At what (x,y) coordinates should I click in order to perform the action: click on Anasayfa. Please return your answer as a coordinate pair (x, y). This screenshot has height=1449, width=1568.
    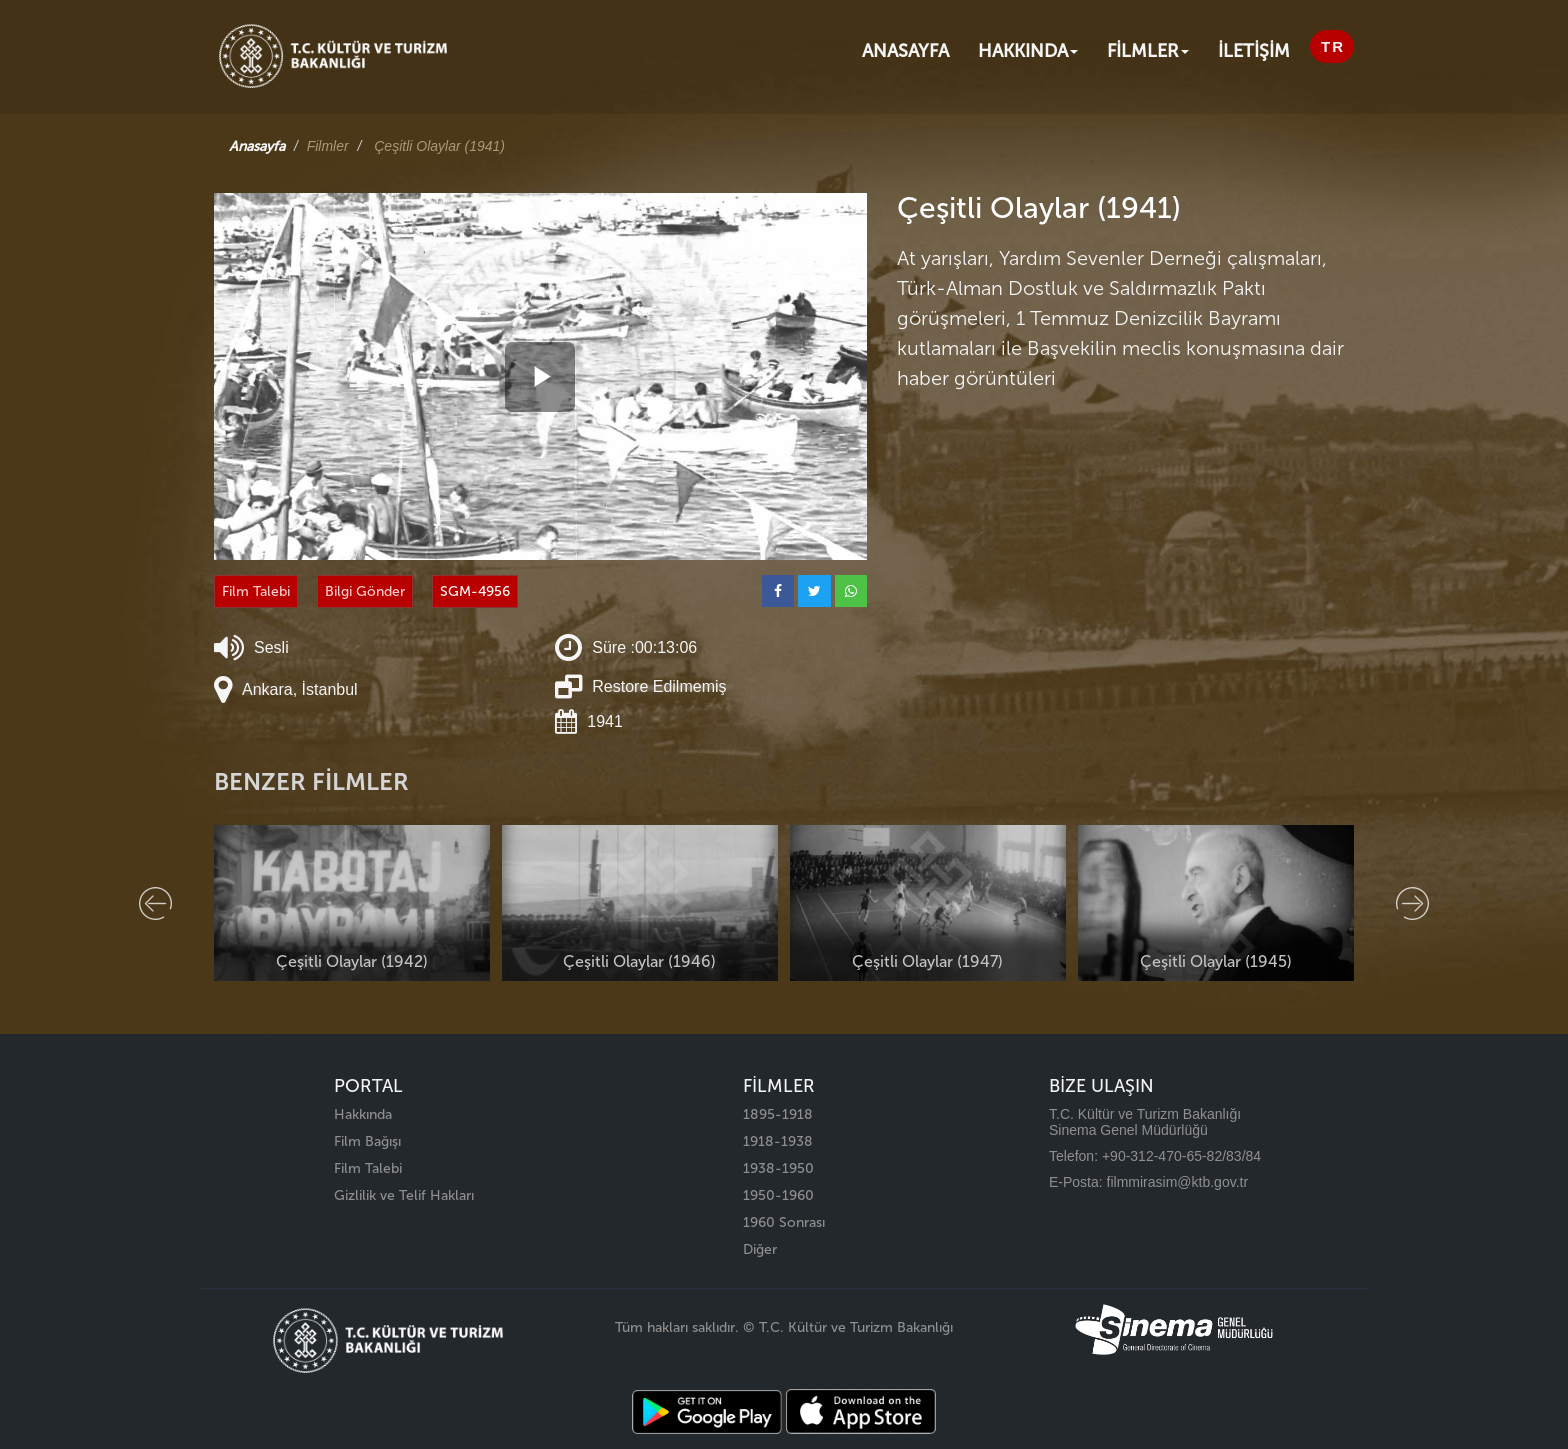
    Looking at the image, I should click on (905, 51).